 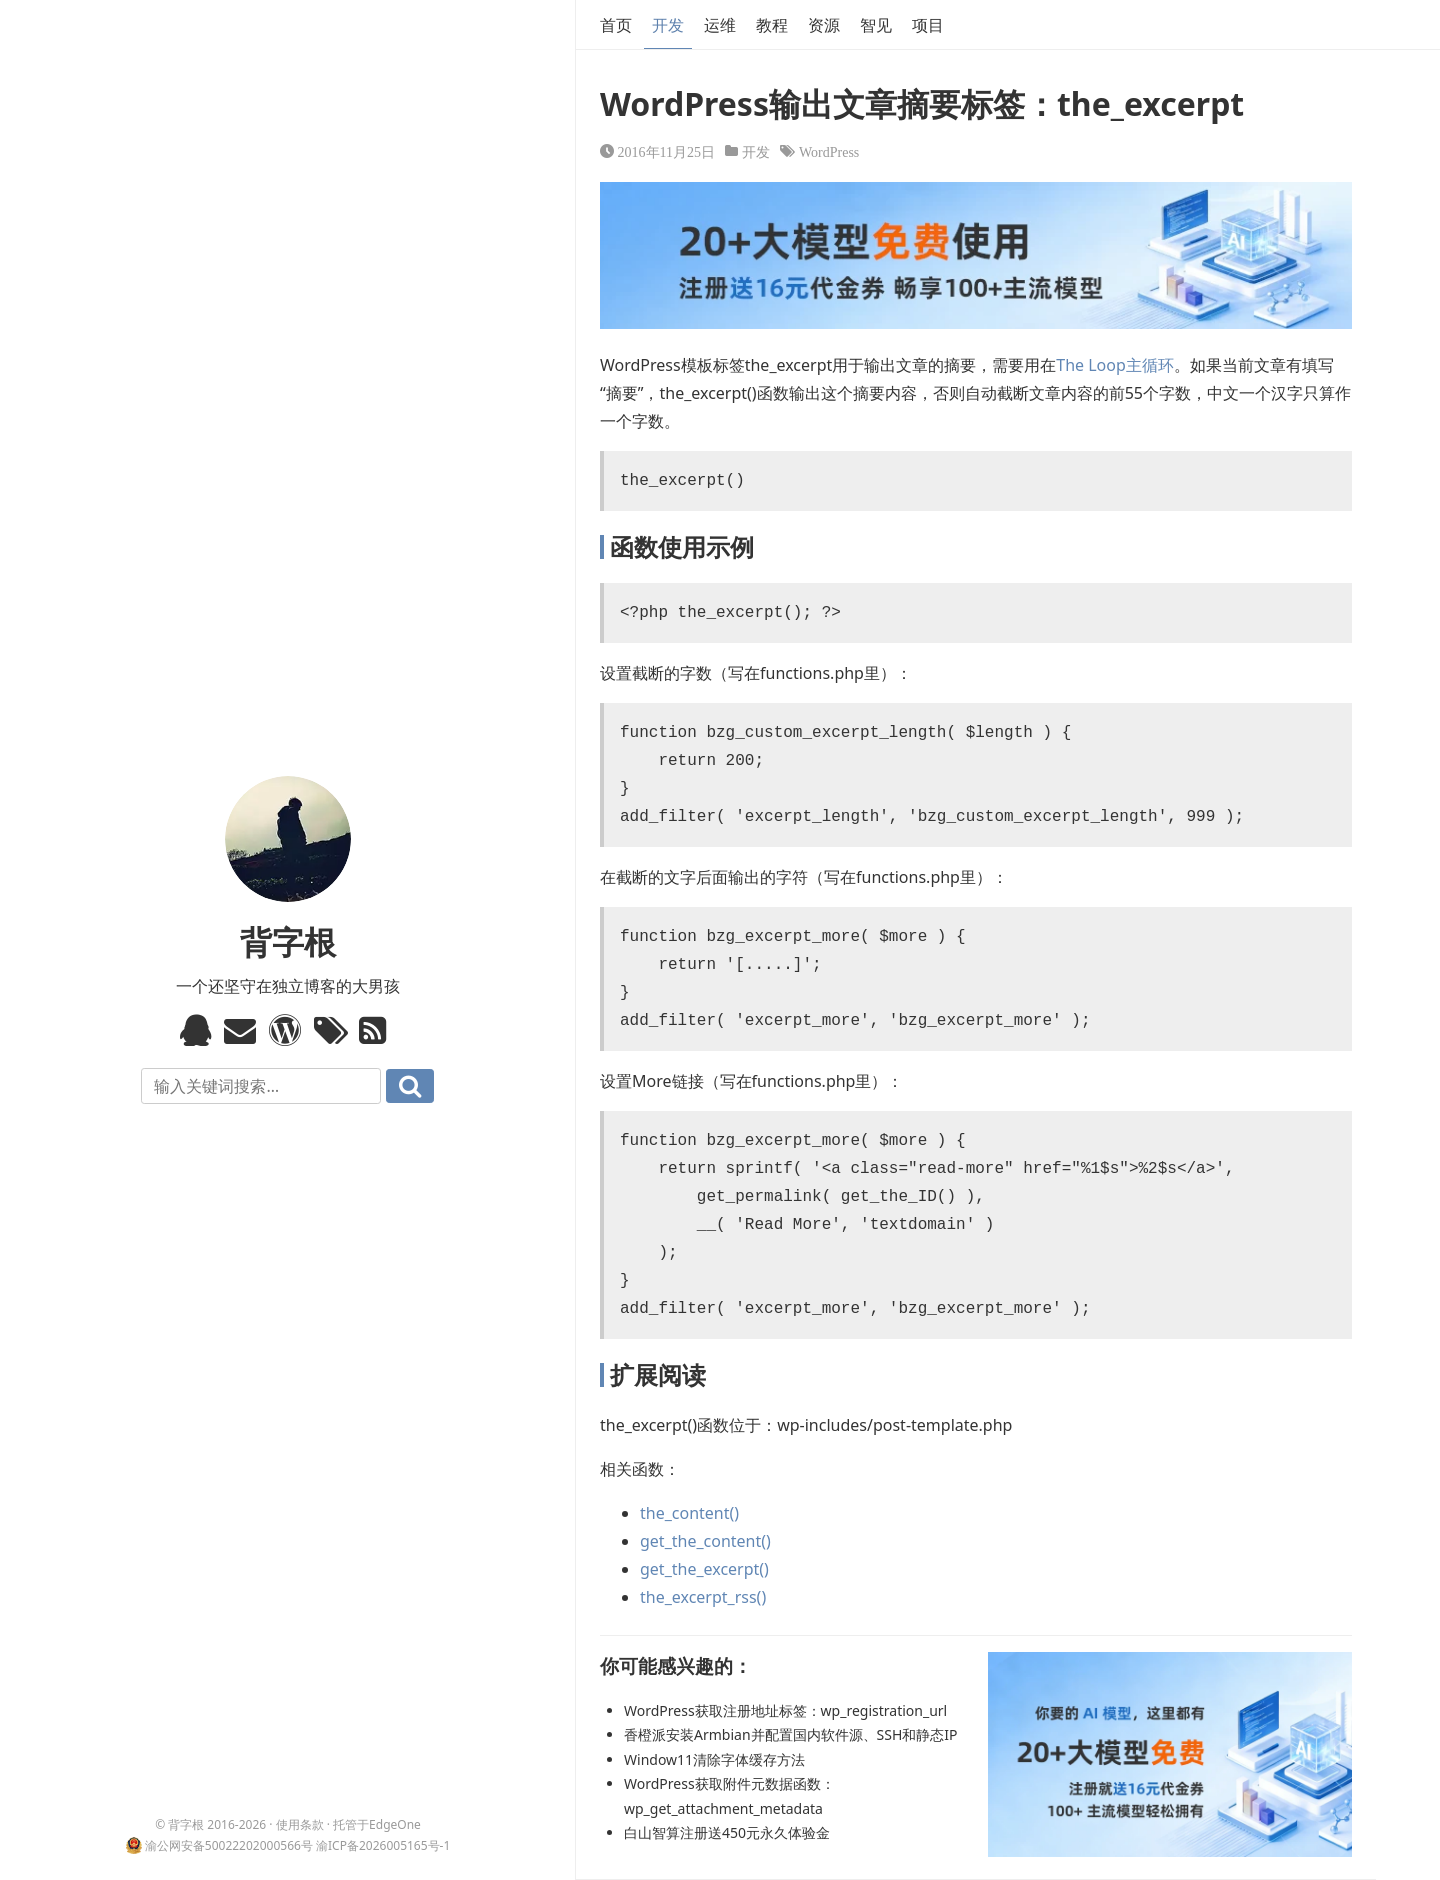 I want to click on get_the_content(), so click(x=705, y=1541).